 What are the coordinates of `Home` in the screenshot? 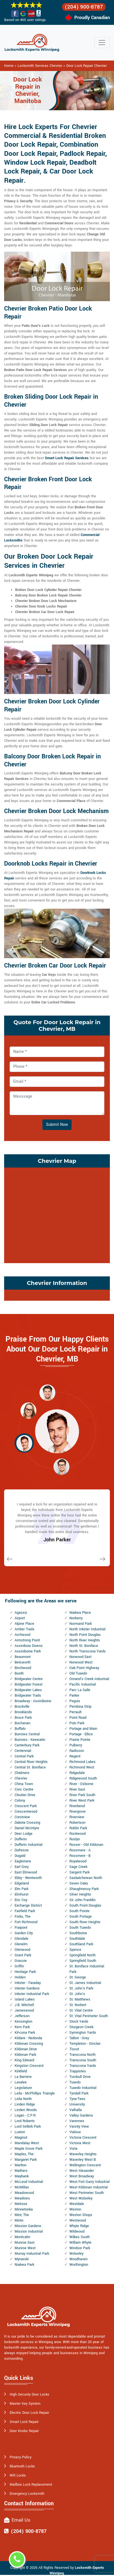 It's located at (8, 65).